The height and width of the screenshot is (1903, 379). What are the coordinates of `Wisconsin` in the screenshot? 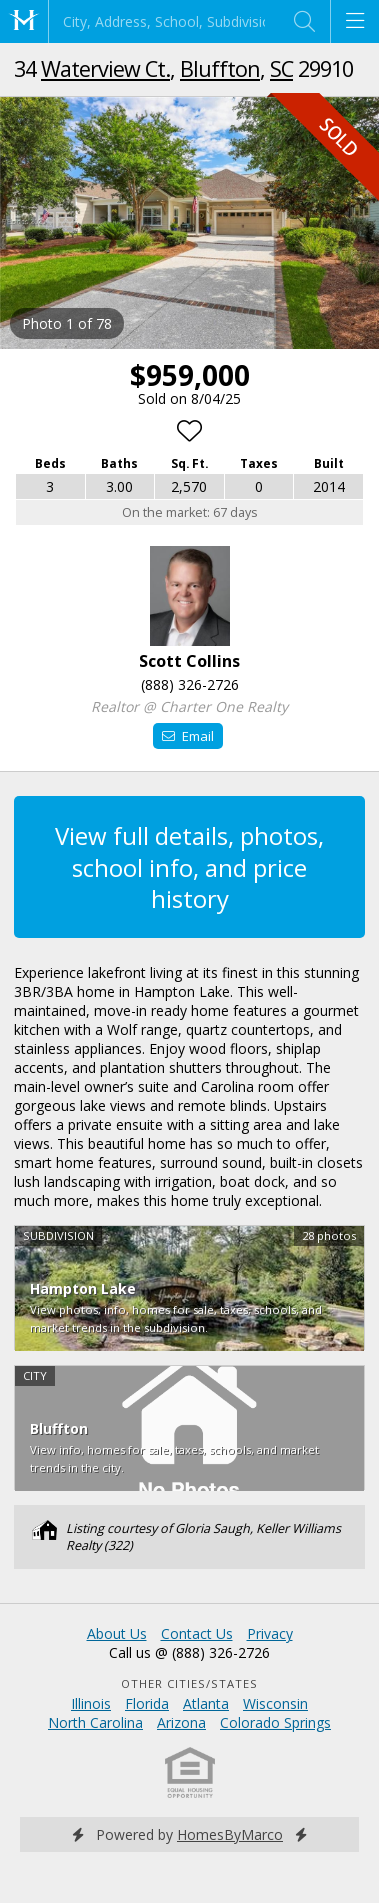 It's located at (275, 1703).